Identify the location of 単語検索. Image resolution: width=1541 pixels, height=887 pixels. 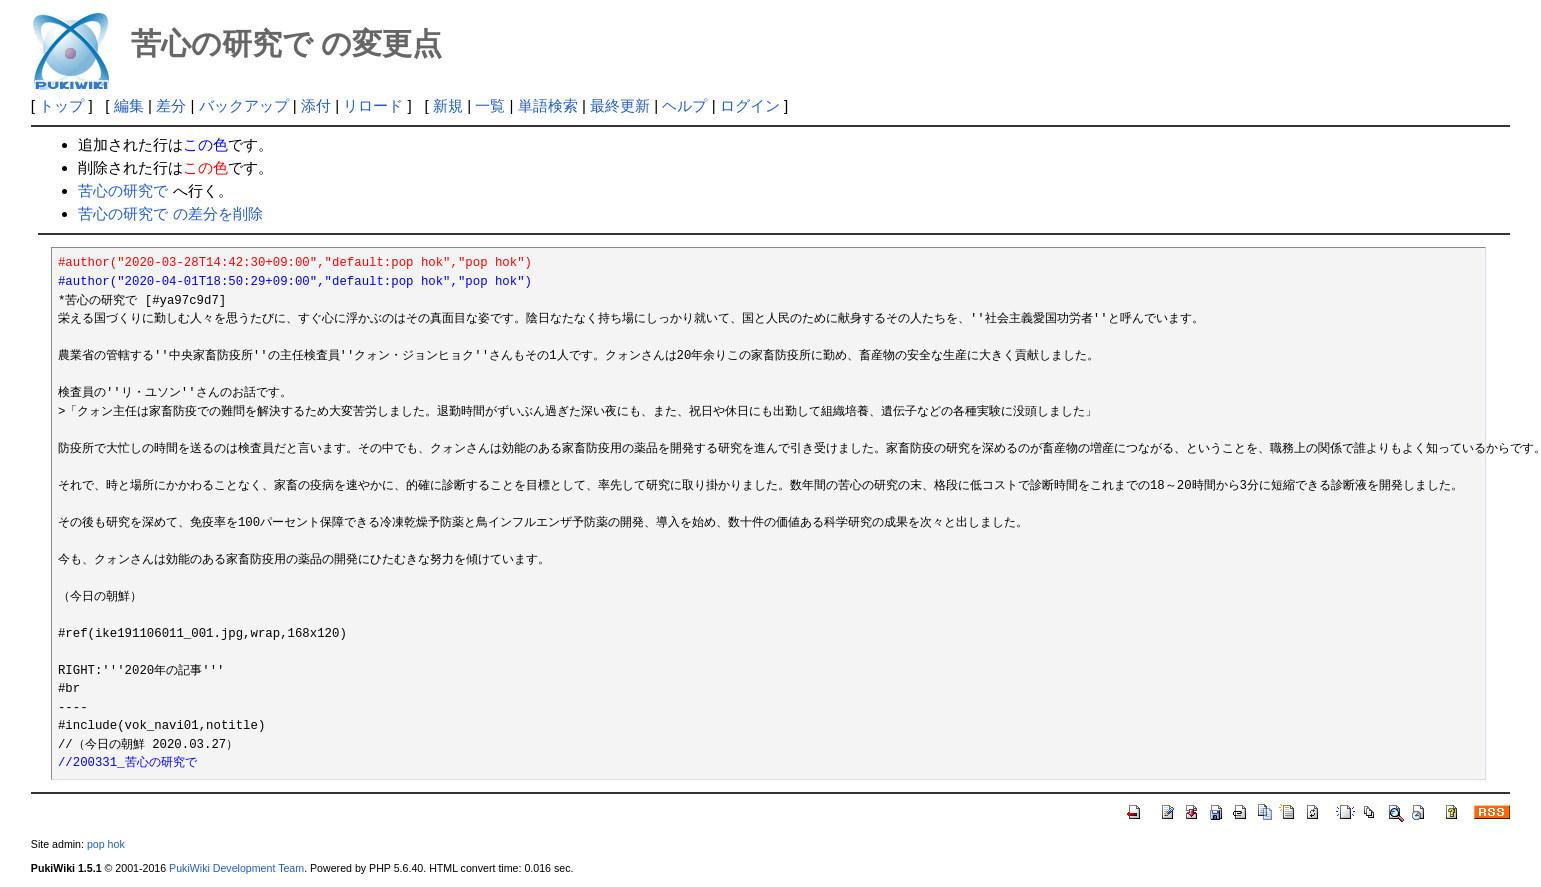
(548, 105).